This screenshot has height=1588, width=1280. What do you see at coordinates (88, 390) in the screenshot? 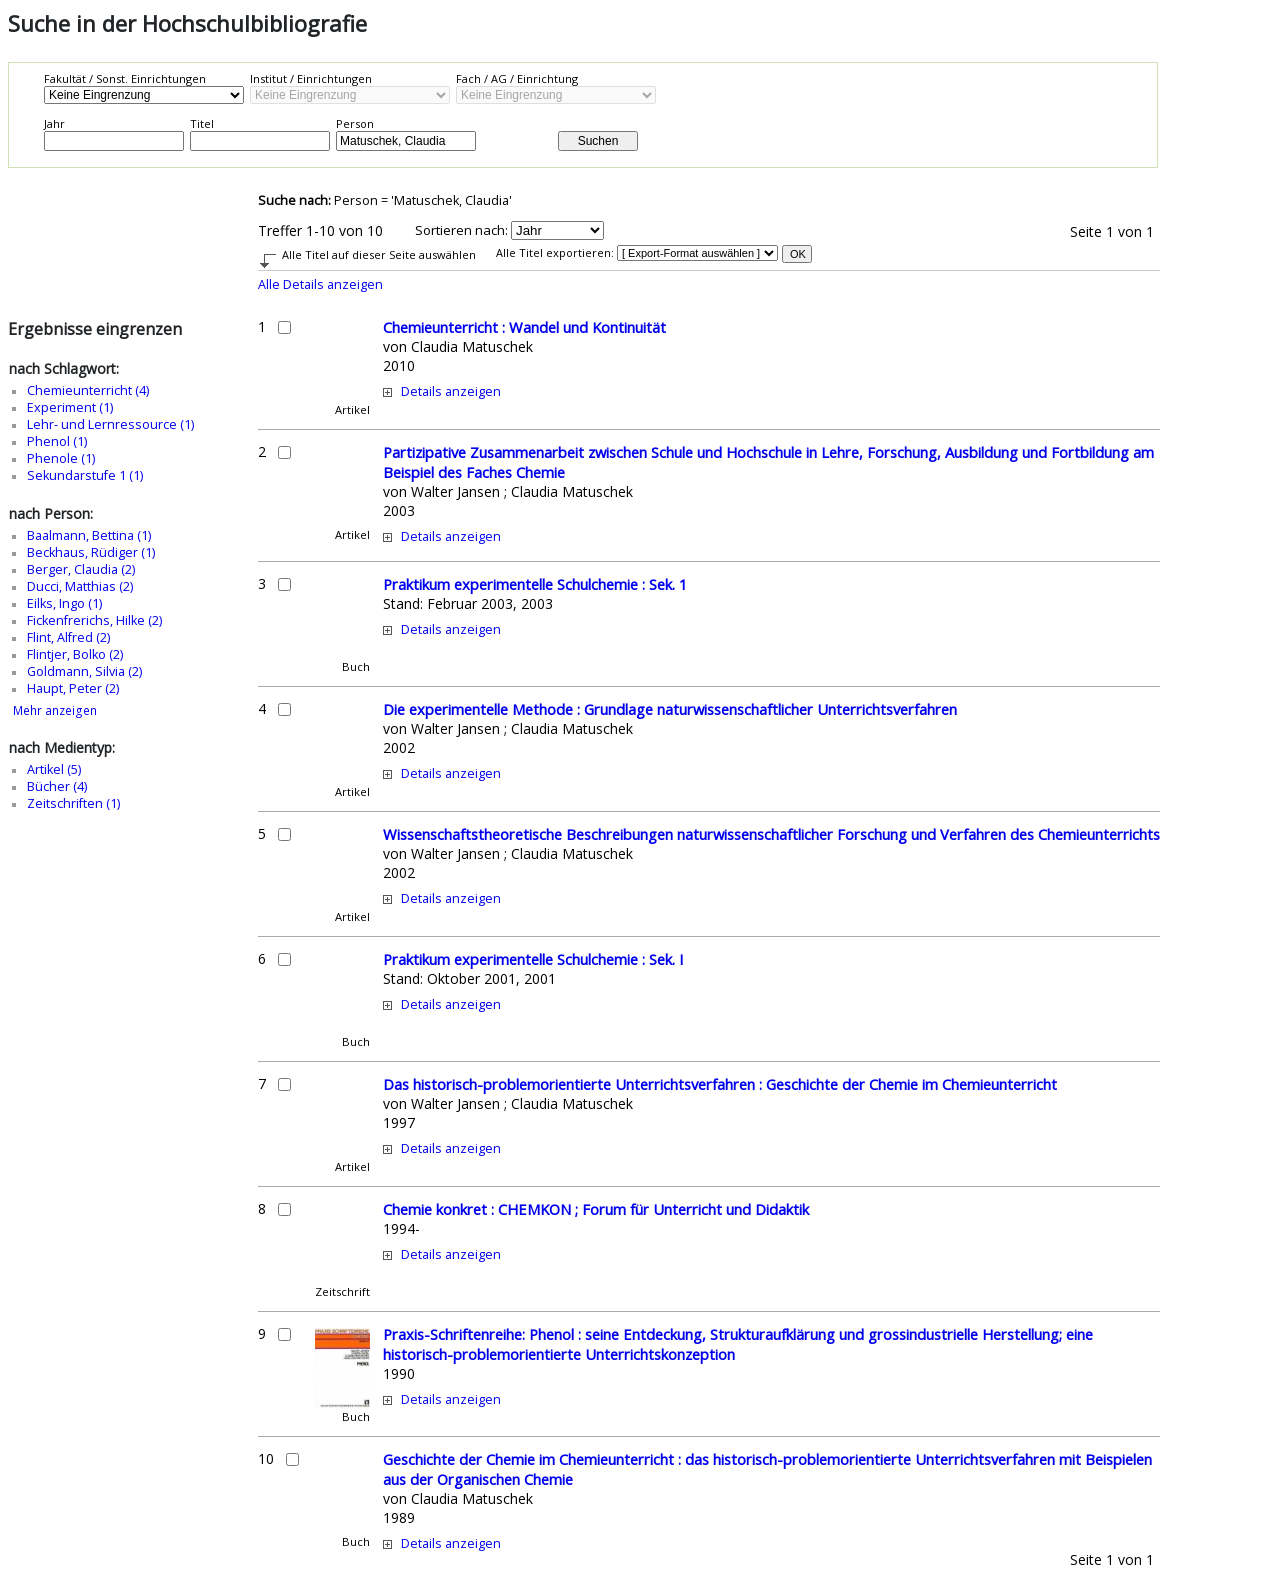
I see `Chemieunterricht (4)` at bounding box center [88, 390].